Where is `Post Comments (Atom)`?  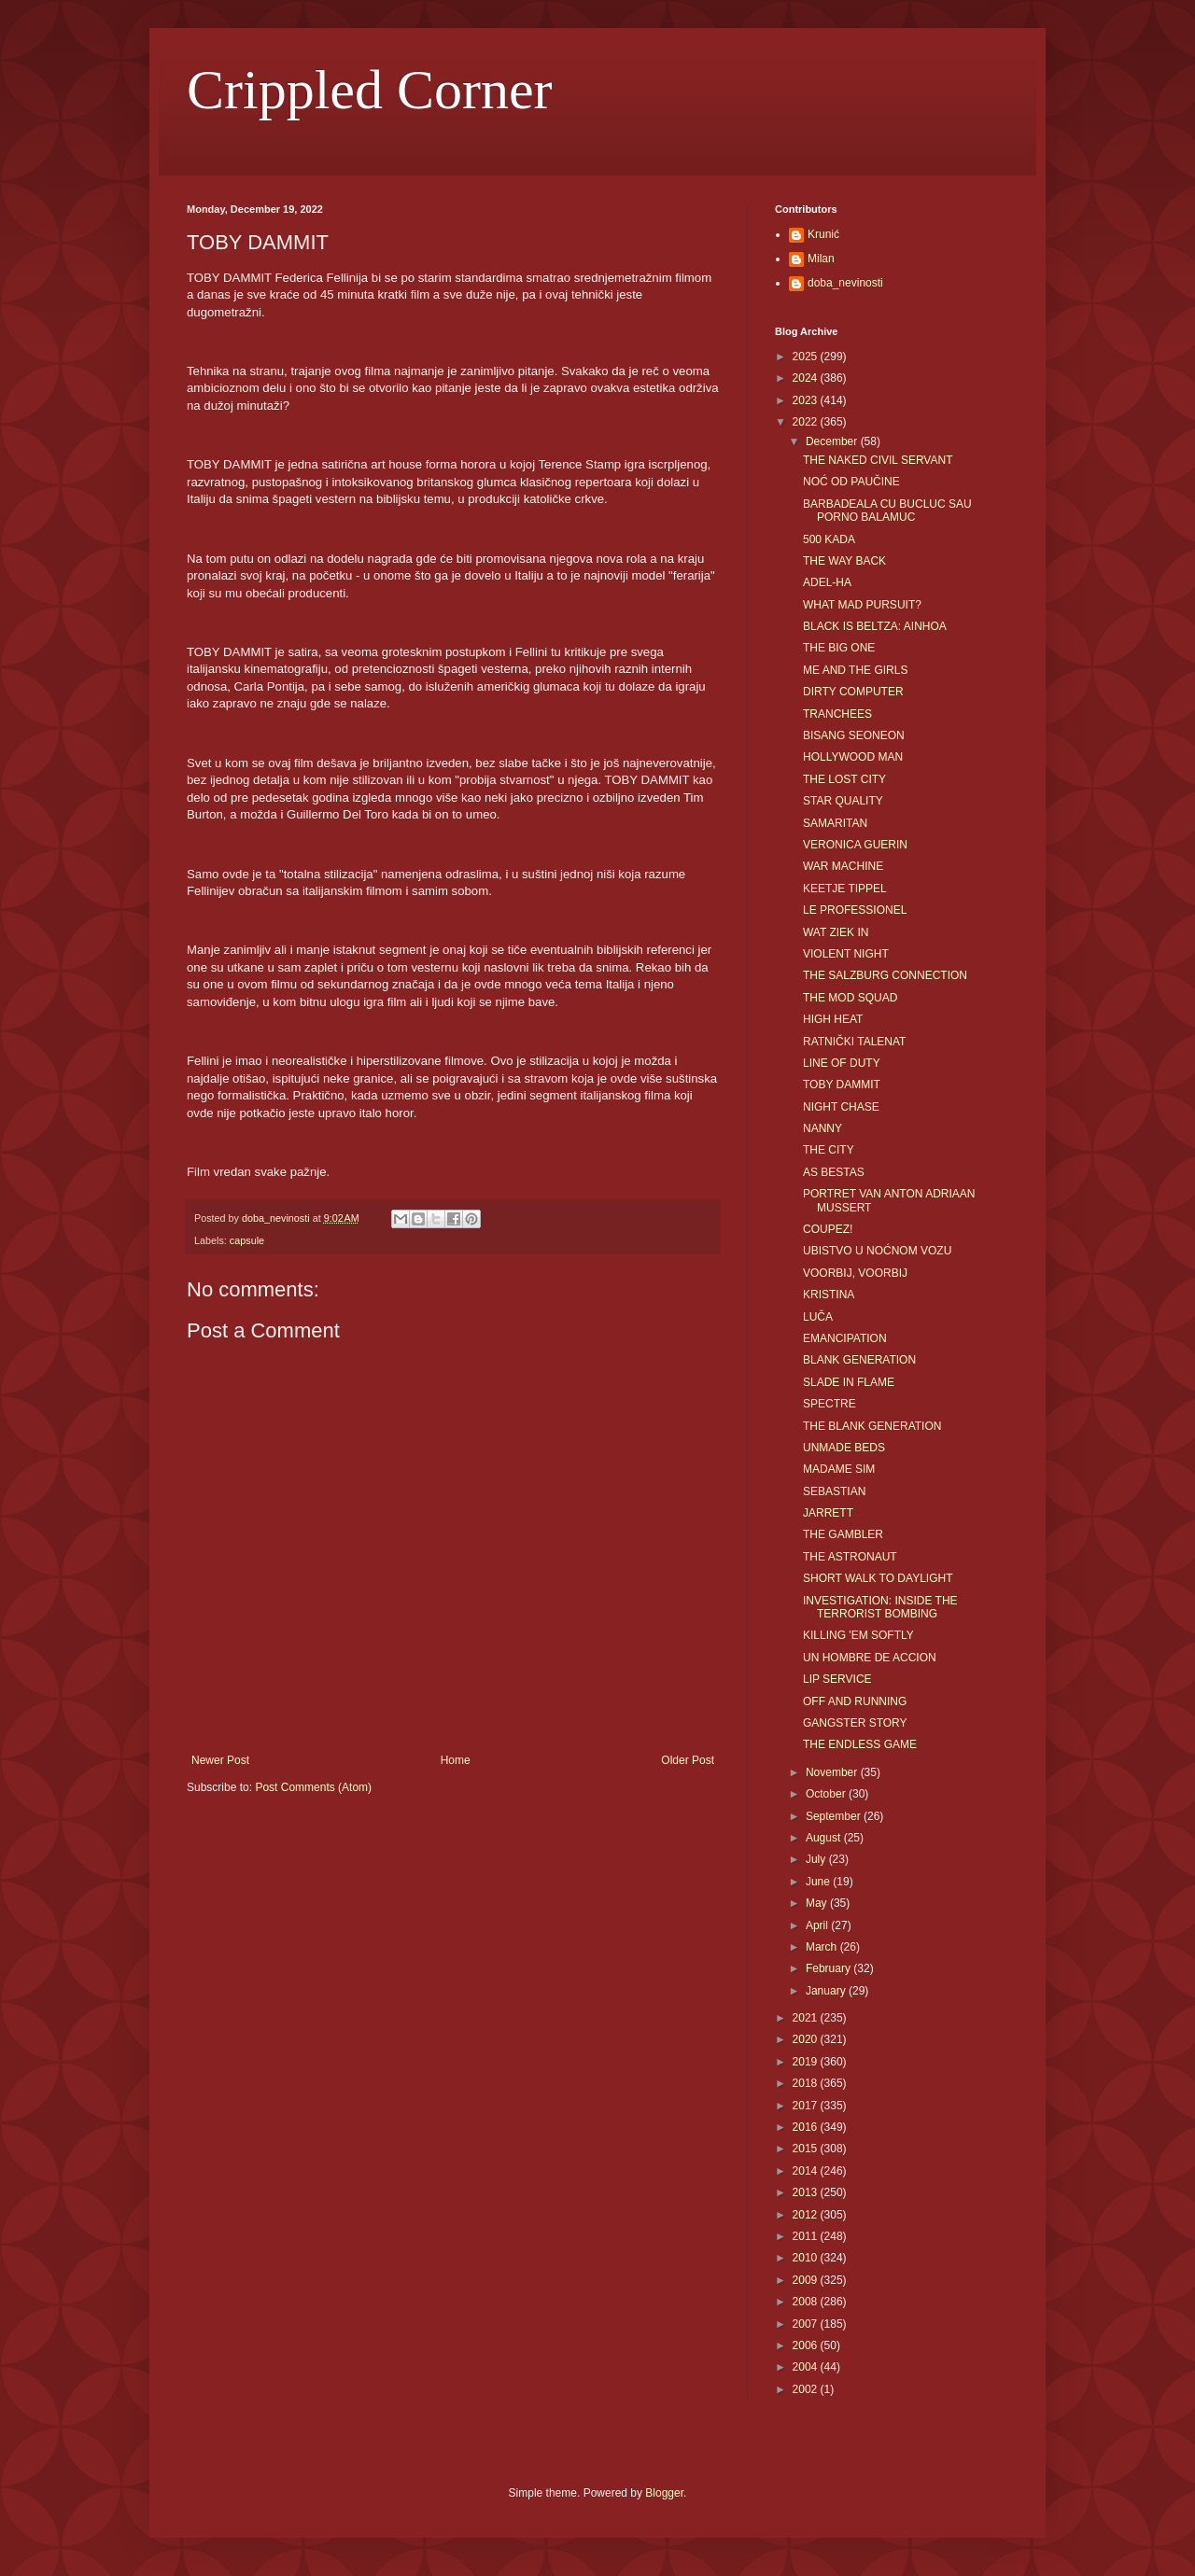 Post Comments (Atom) is located at coordinates (313, 1787).